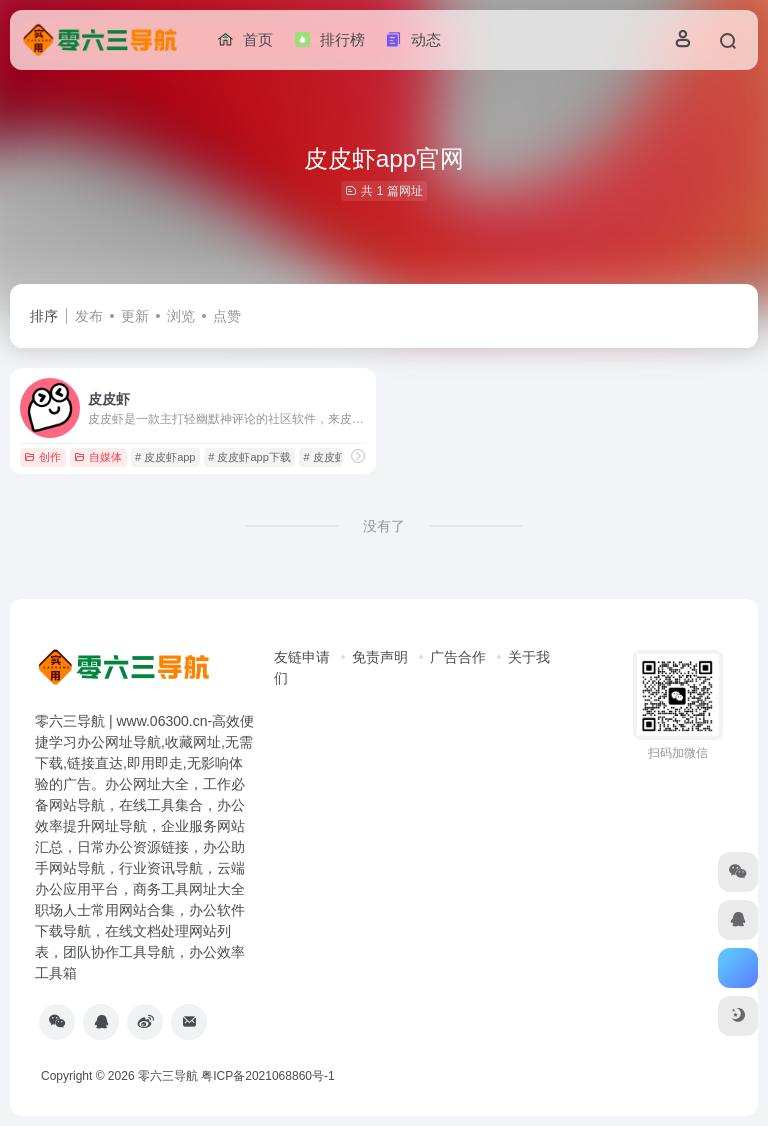 This screenshot has width=768, height=1126. I want to click on 浏览, so click(181, 316).